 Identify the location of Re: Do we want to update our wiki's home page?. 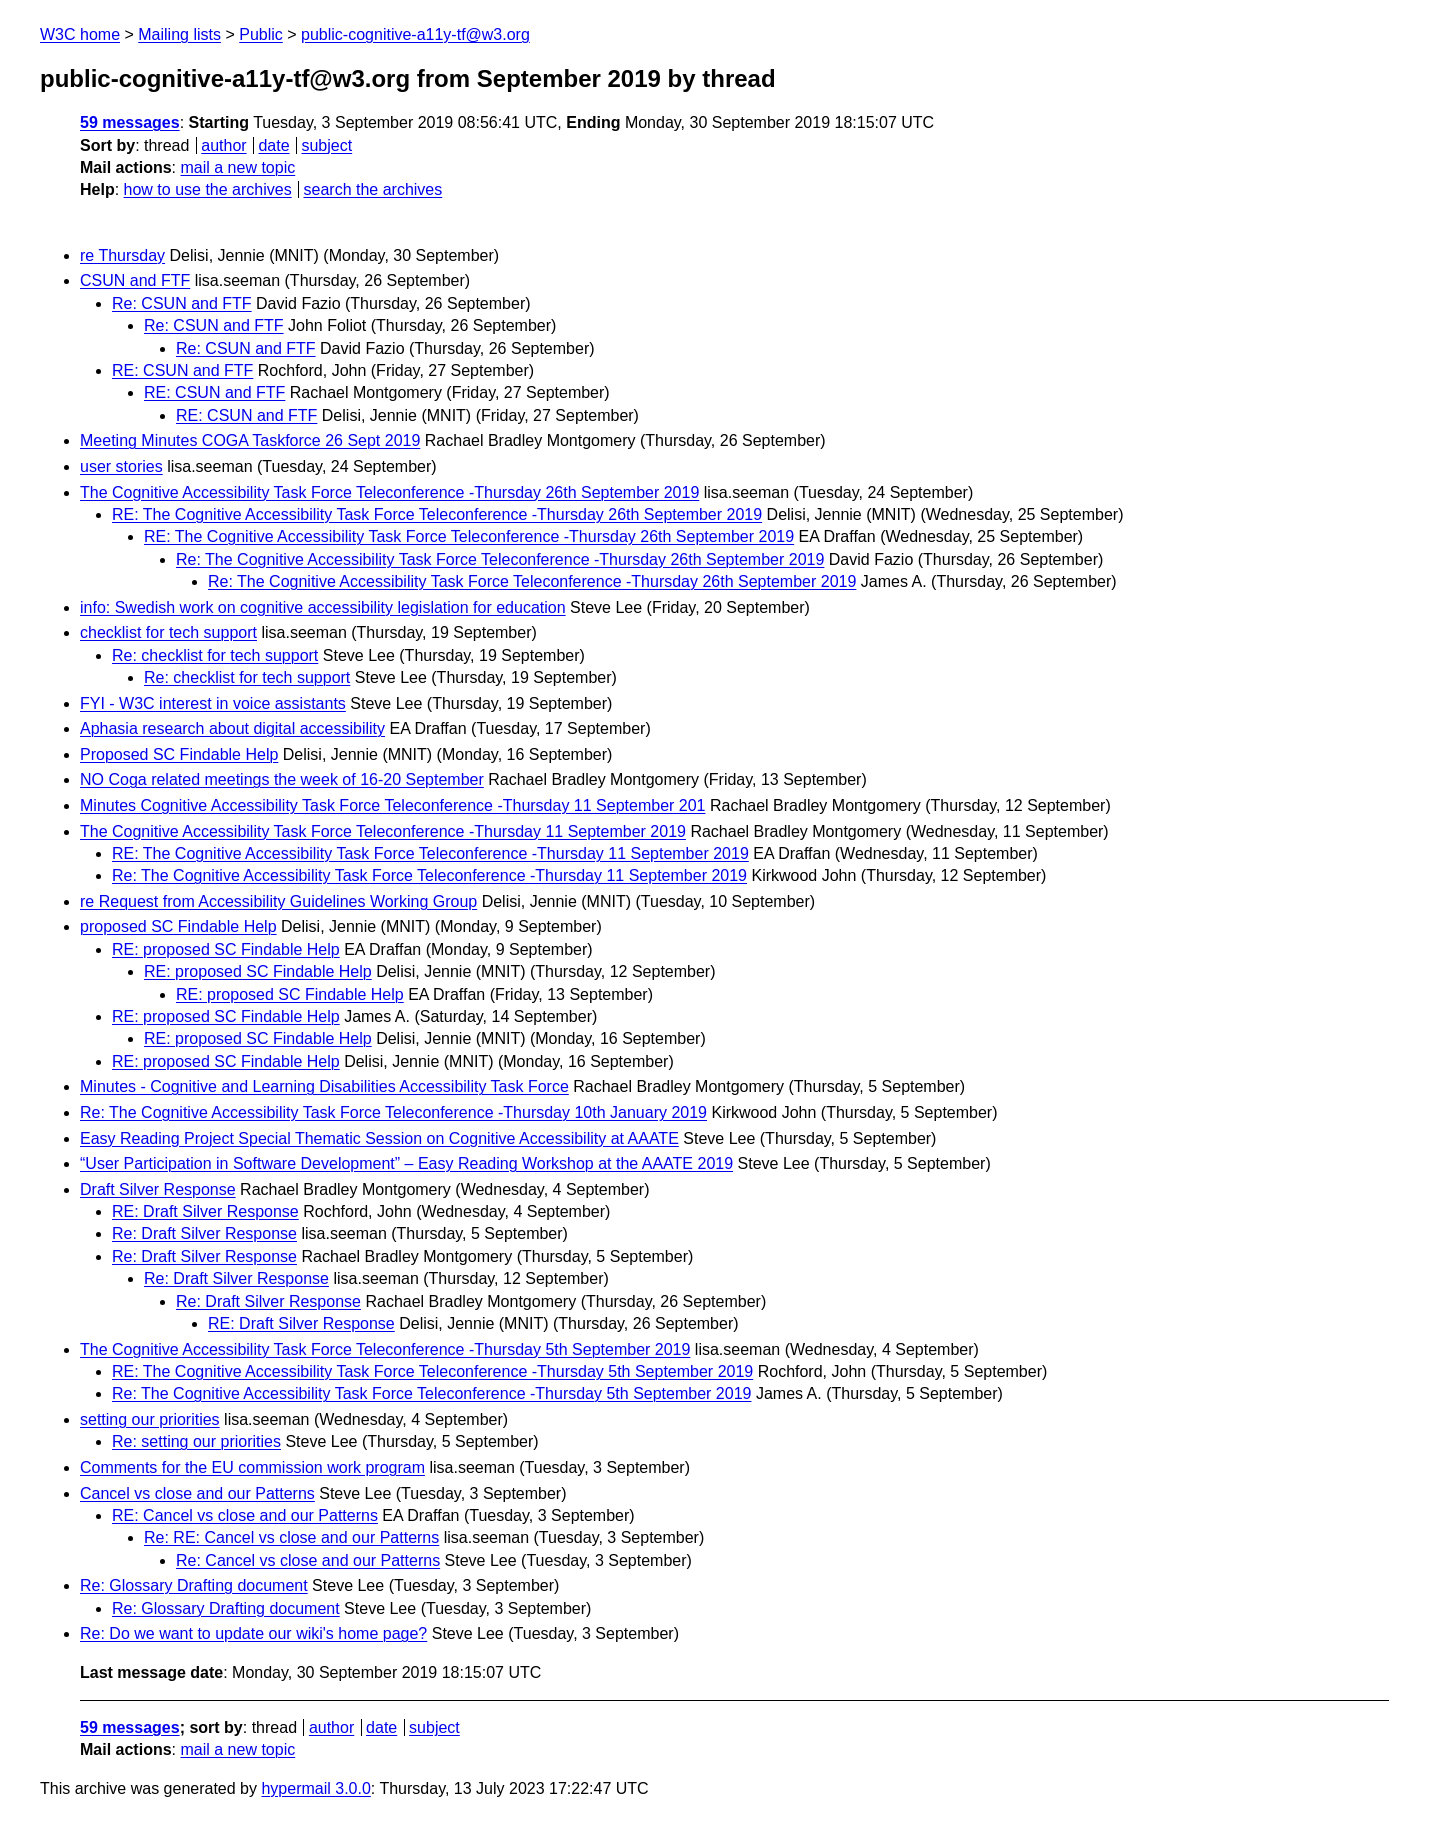
(253, 1633).